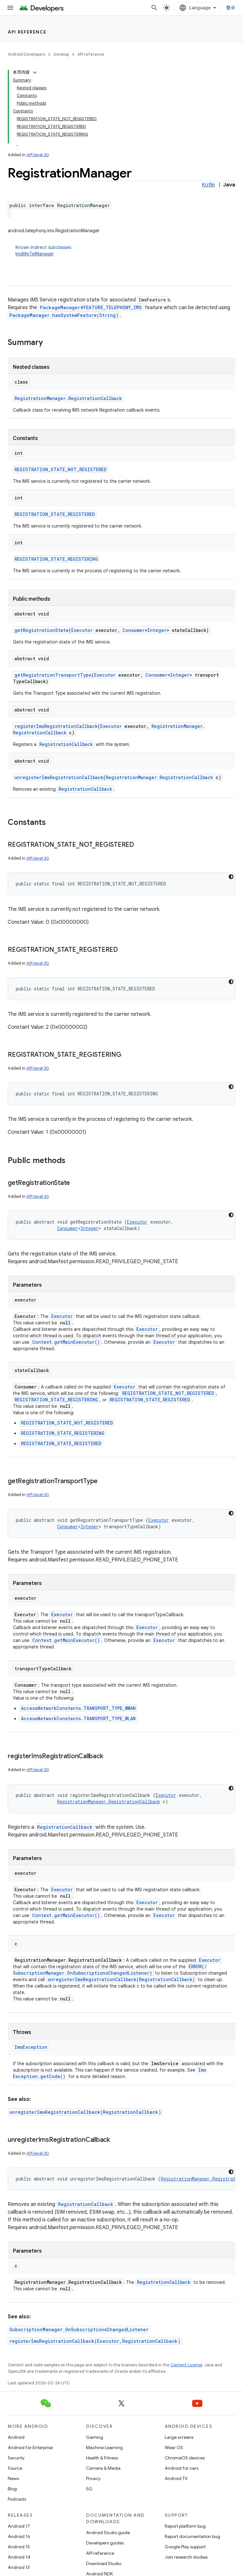 The image size is (243, 2576). What do you see at coordinates (15, 2468) in the screenshot?
I see `Source` at bounding box center [15, 2468].